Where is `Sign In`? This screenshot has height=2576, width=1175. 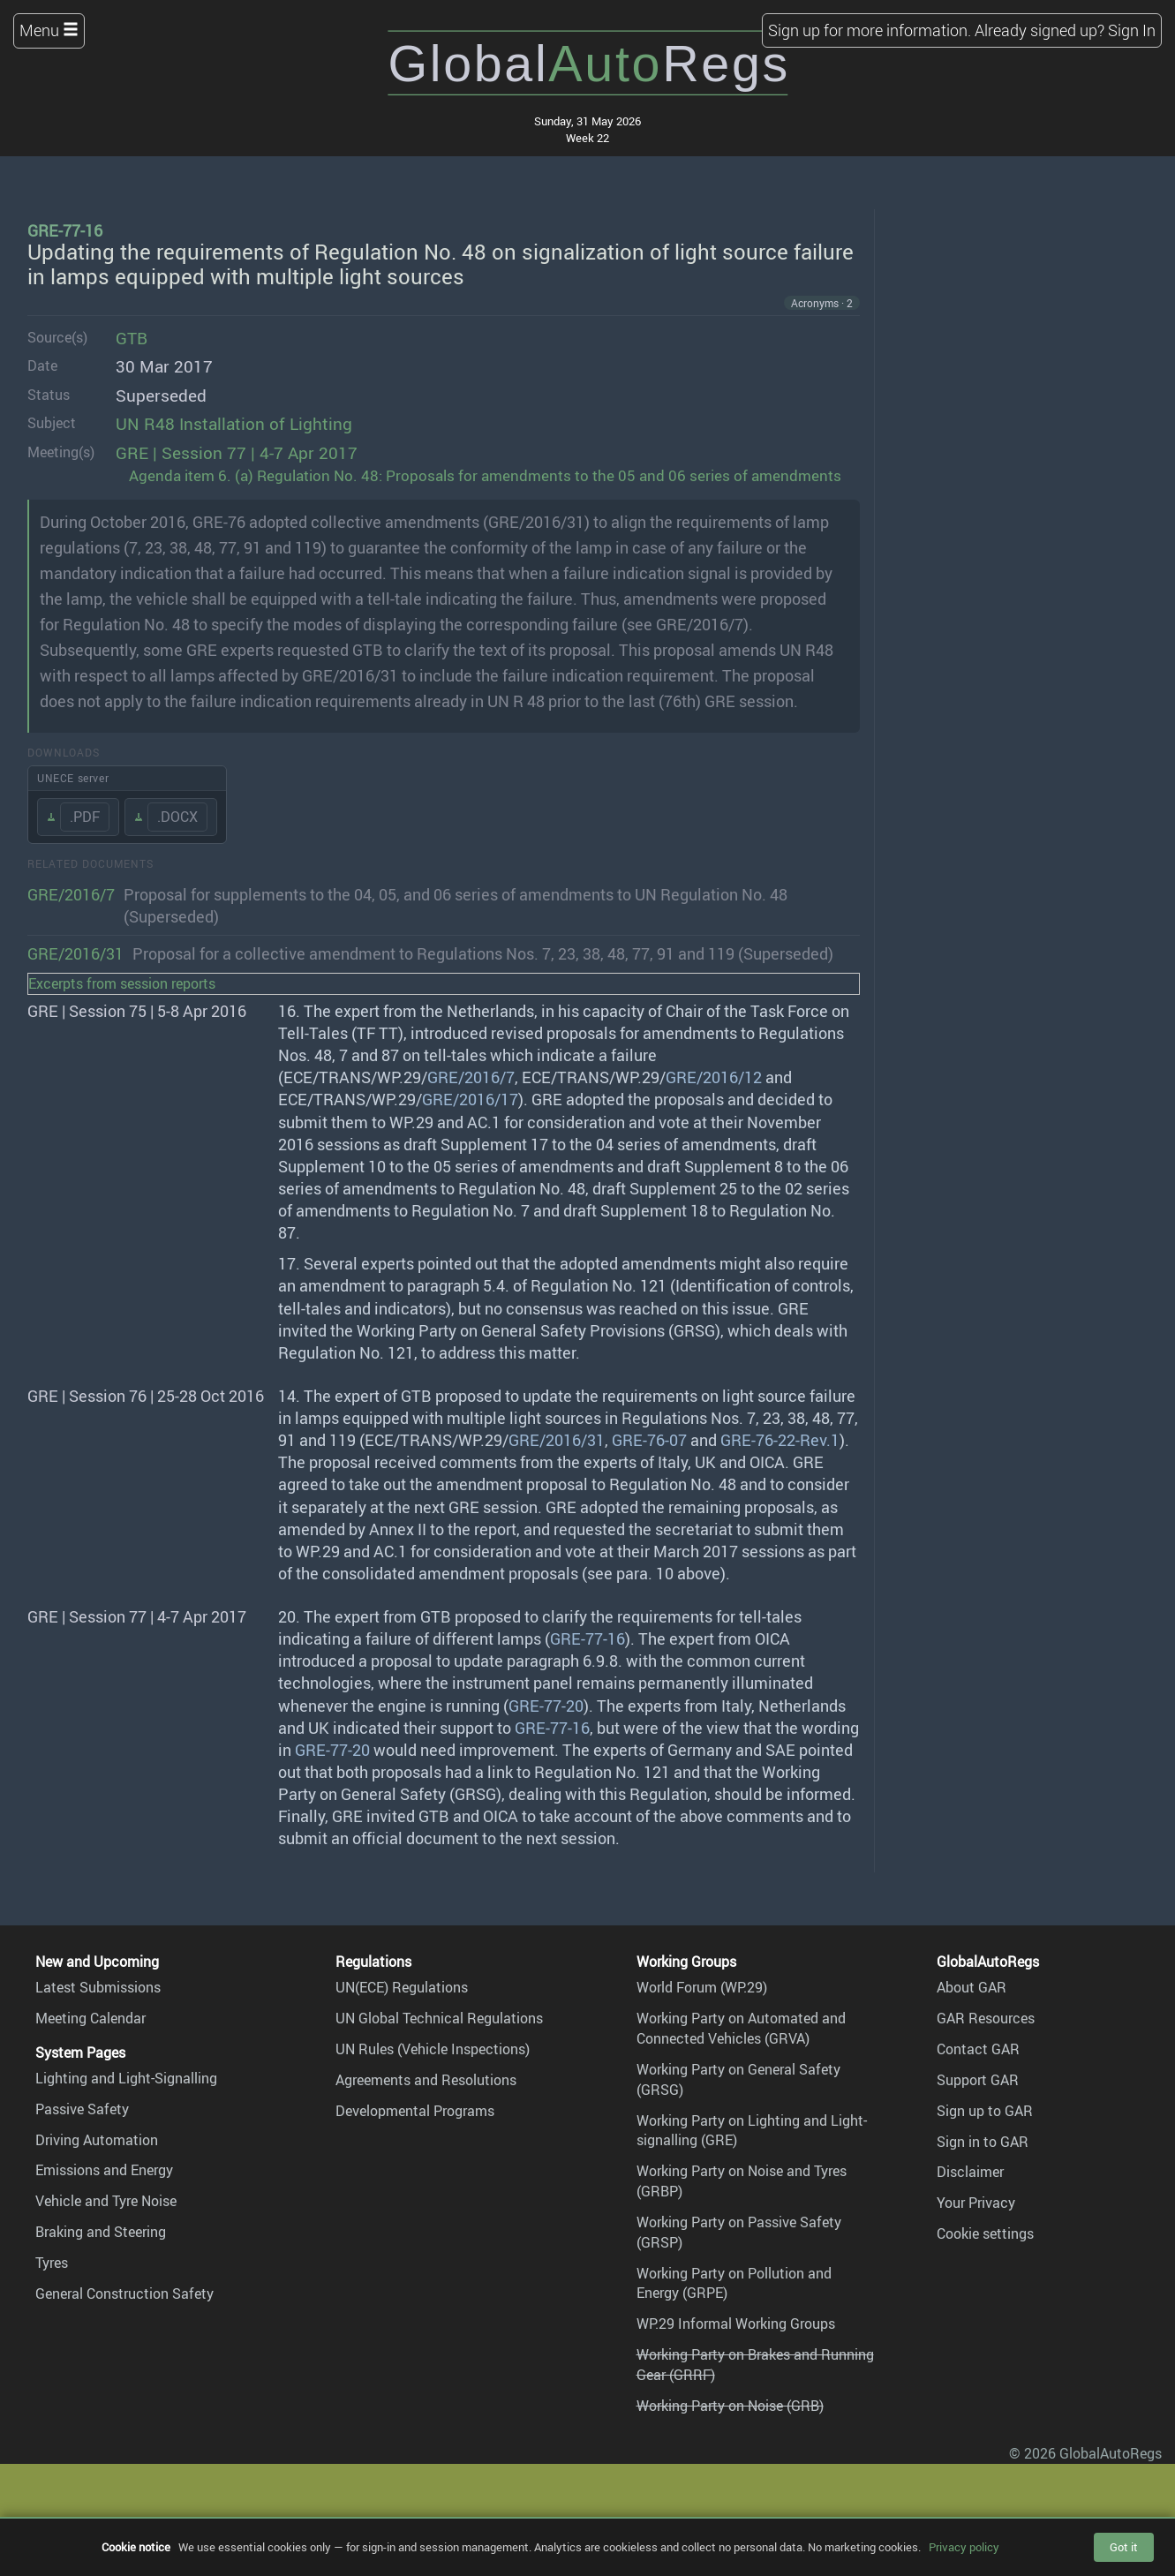 Sign In is located at coordinates (1132, 30).